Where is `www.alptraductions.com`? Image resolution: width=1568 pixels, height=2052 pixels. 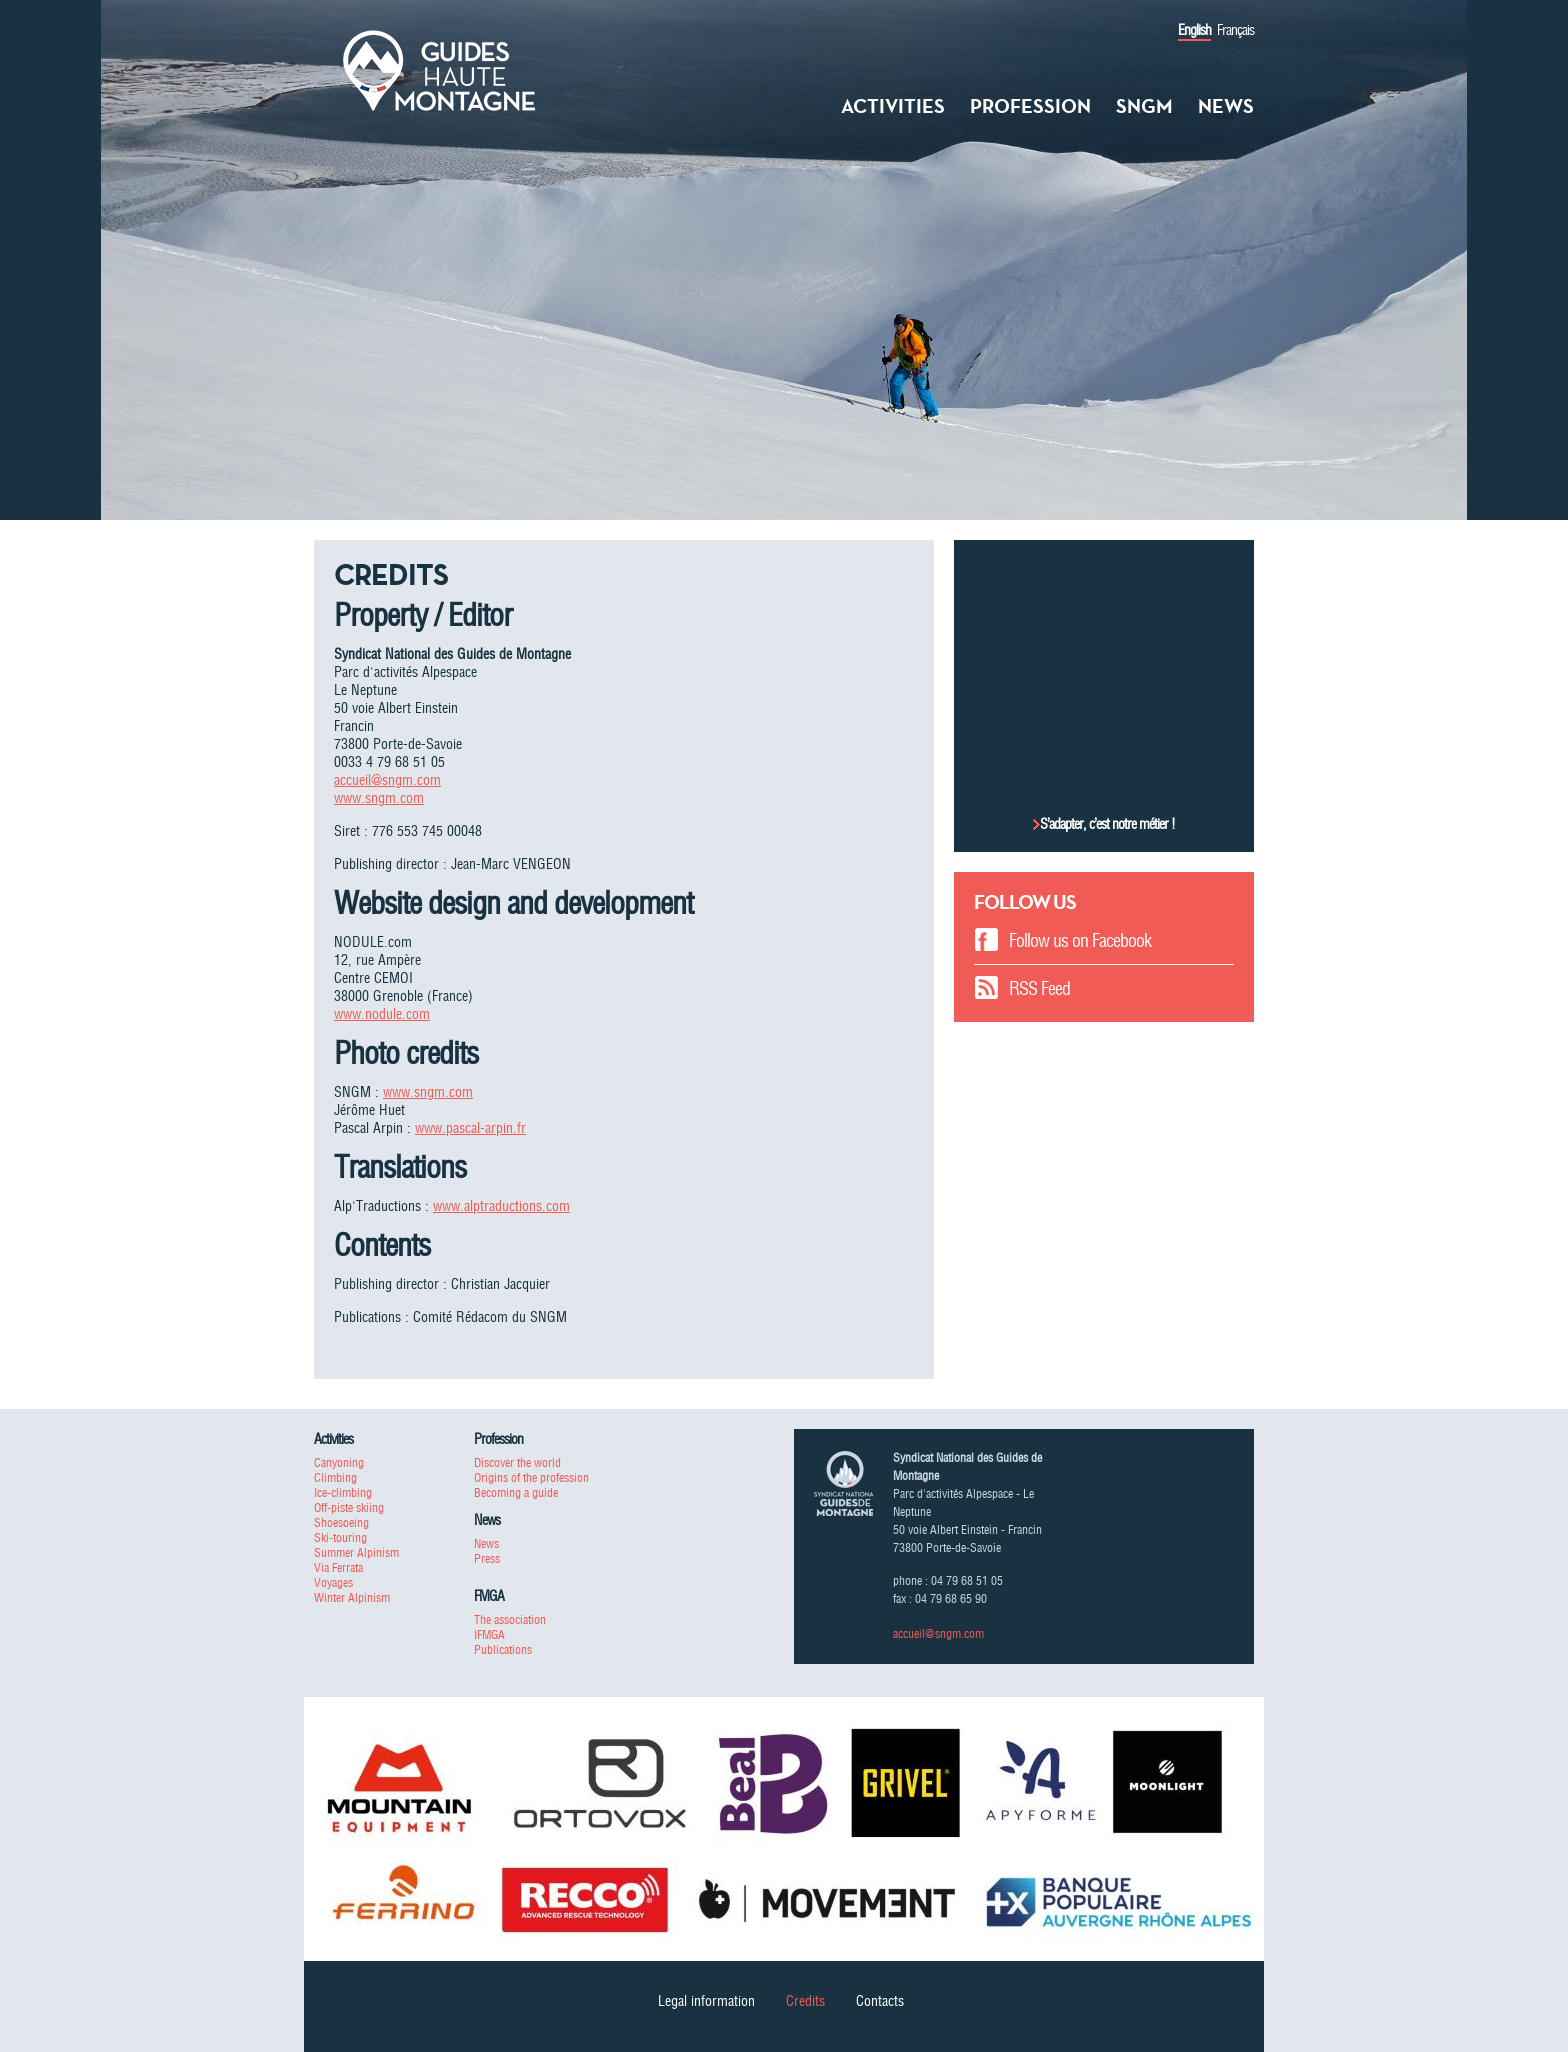 www.alptraductions.com is located at coordinates (501, 1206).